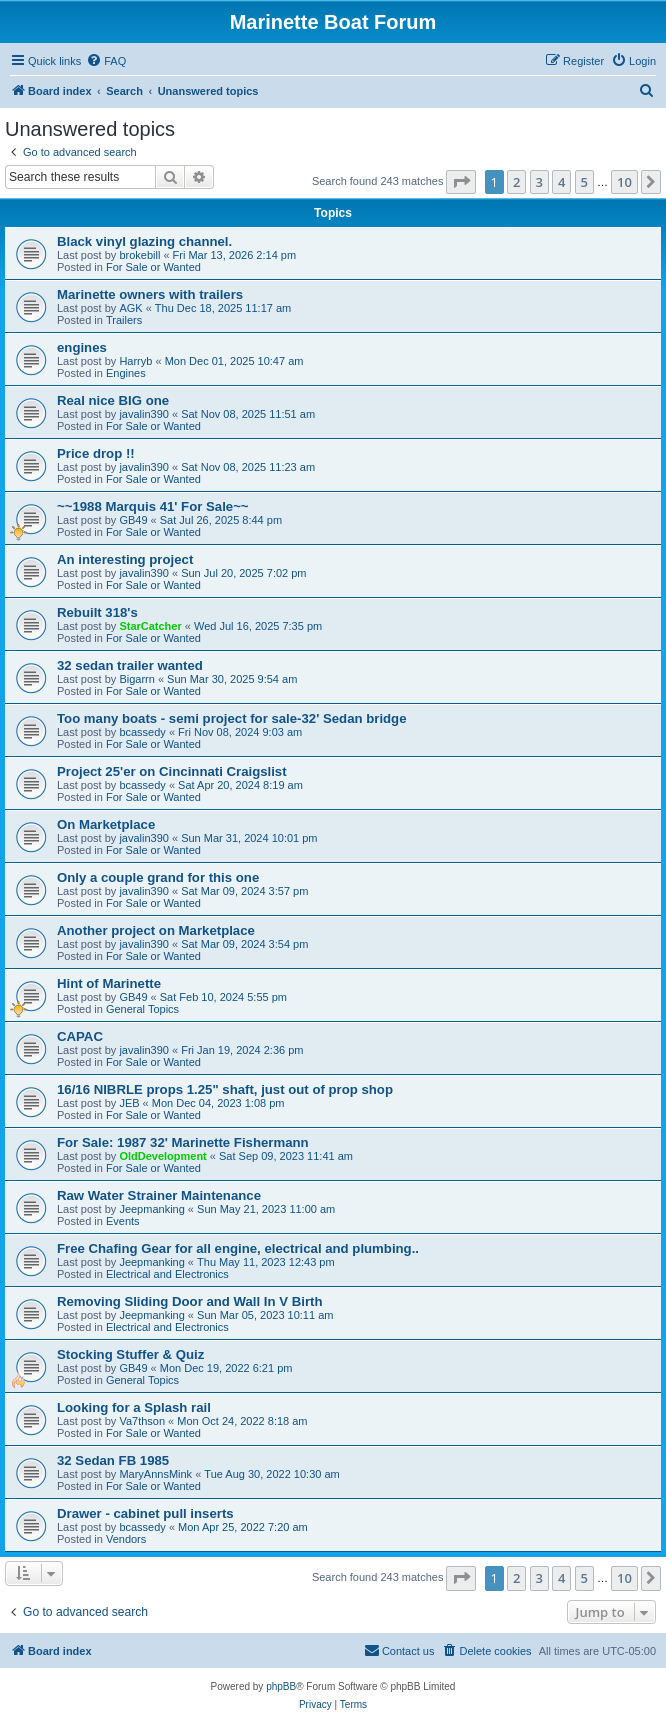  Describe the element at coordinates (142, 732) in the screenshot. I see `bcassedy` at that location.